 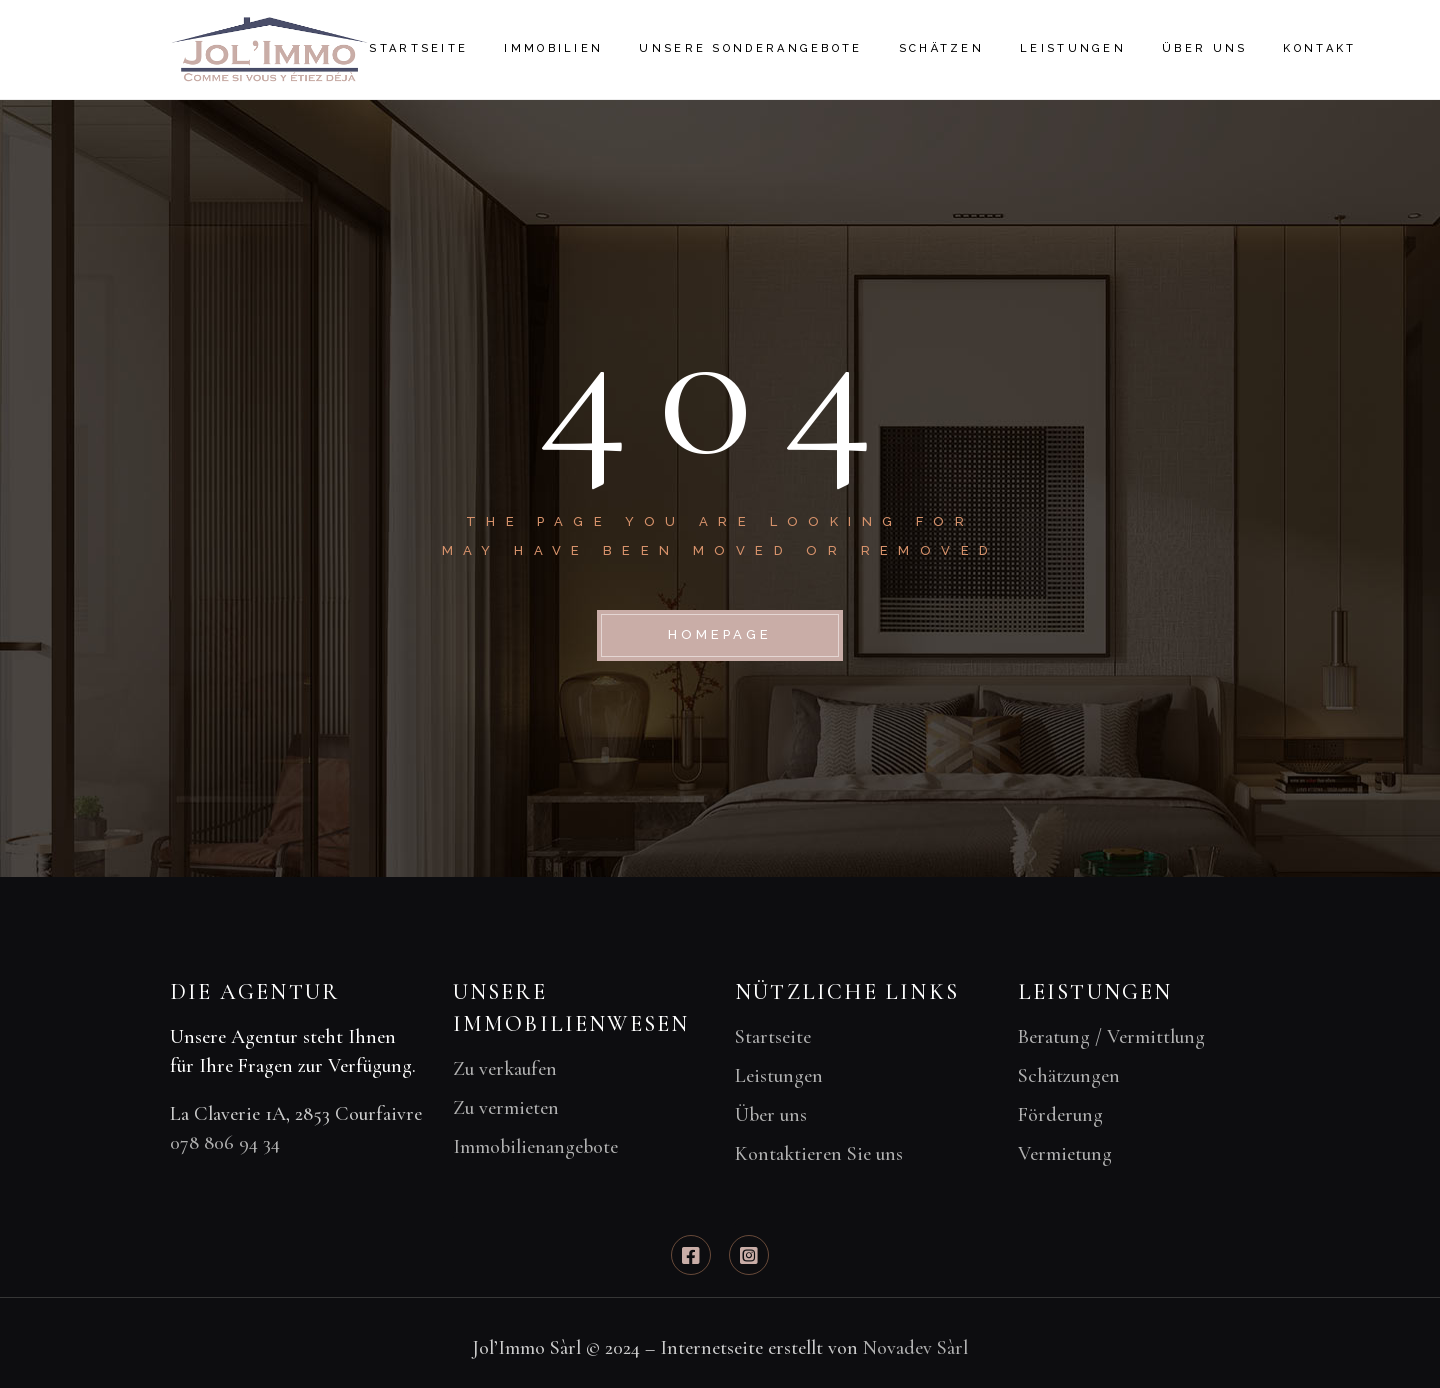 What do you see at coordinates (773, 1037) in the screenshot?
I see `Startseite` at bounding box center [773, 1037].